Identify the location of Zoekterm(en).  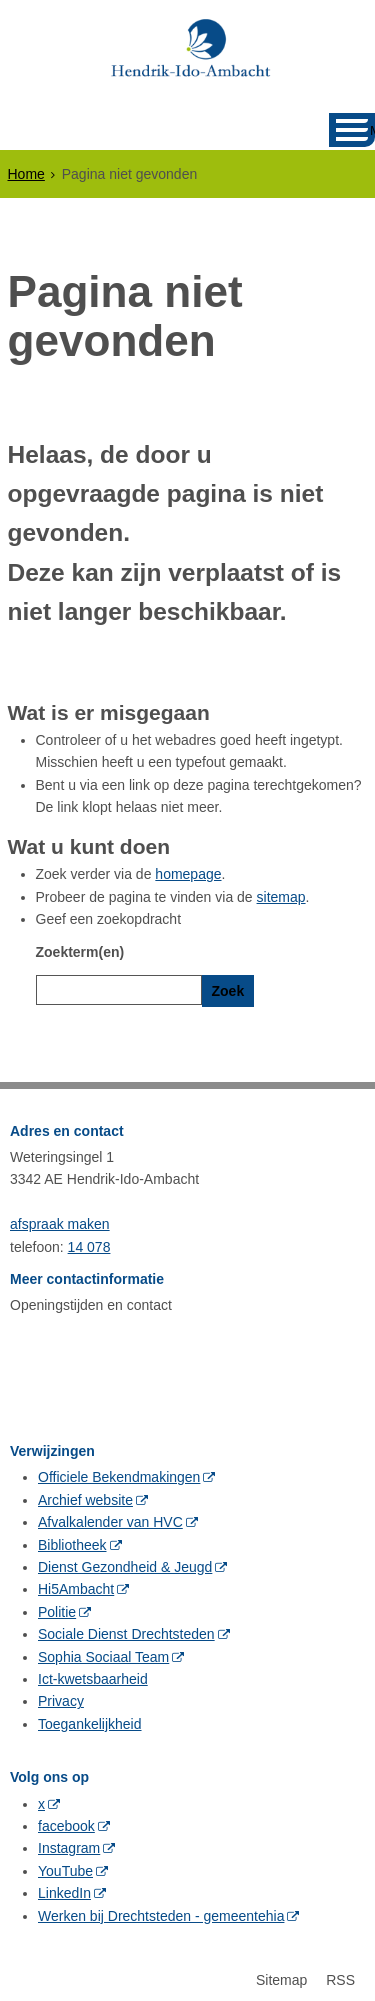
(80, 952).